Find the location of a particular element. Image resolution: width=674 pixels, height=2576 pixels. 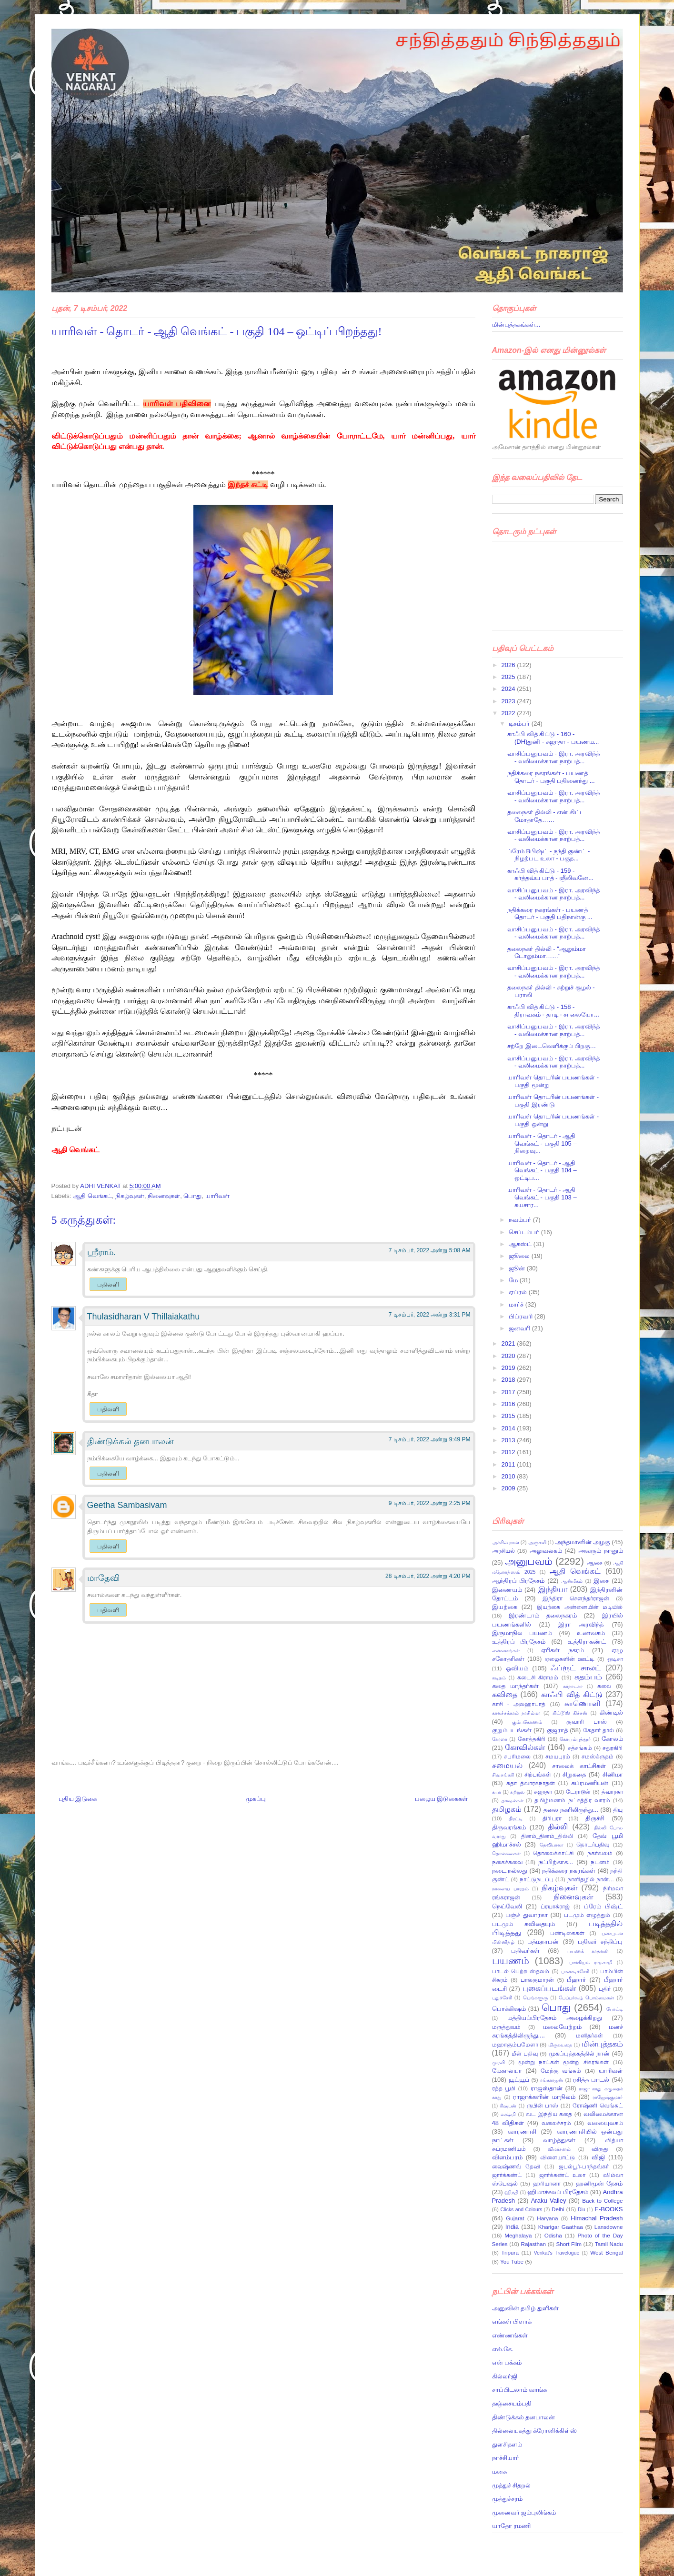

2019 is located at coordinates (509, 1367).